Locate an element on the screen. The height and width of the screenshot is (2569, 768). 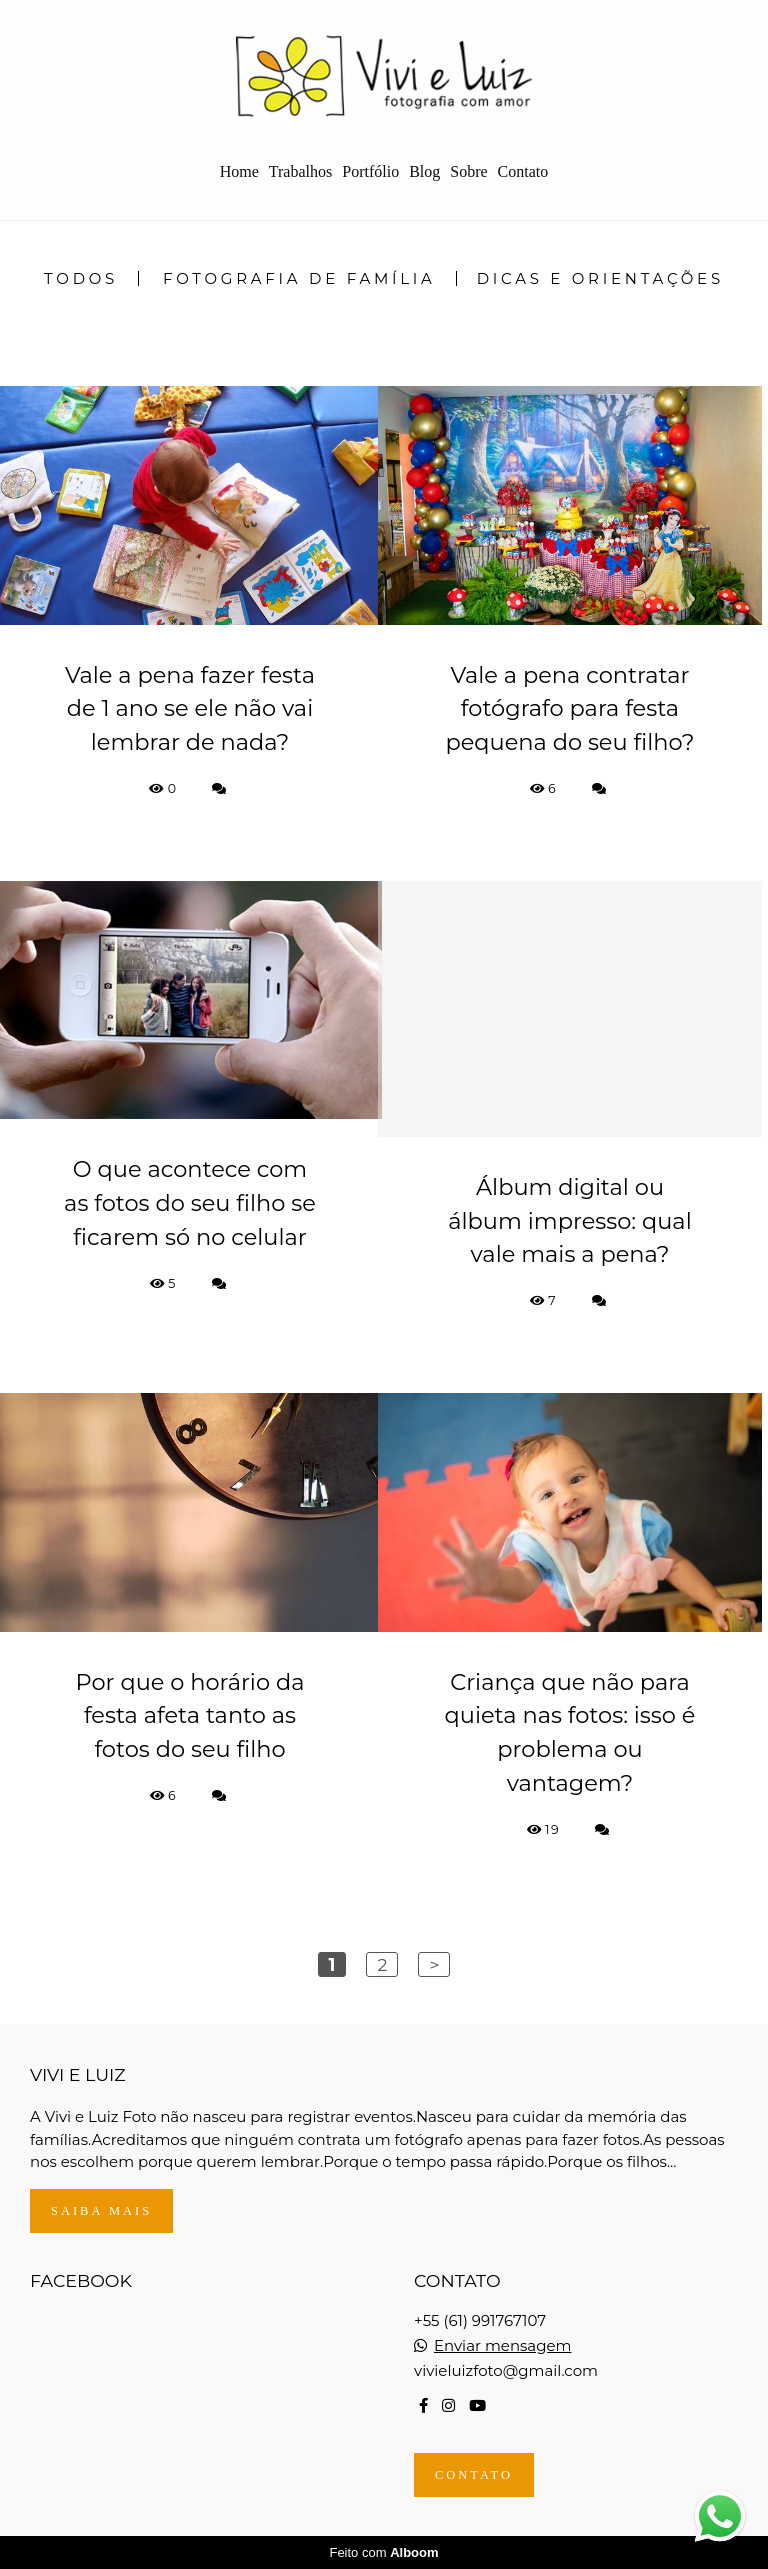
Todos is located at coordinates (81, 278).